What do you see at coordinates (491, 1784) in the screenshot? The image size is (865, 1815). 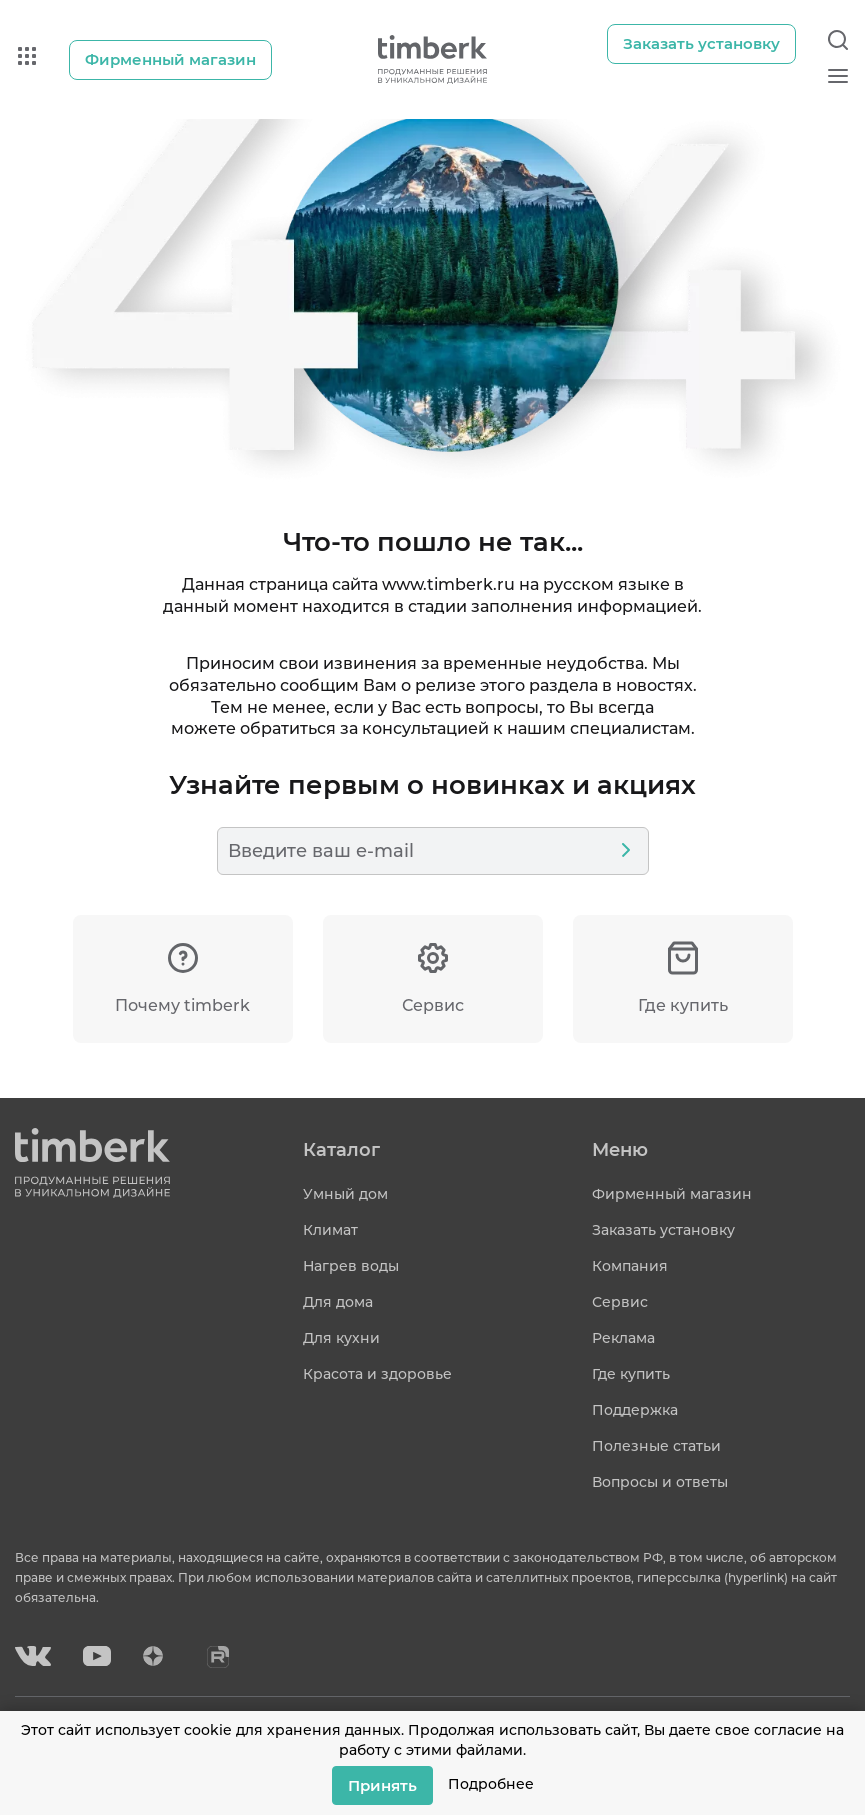 I see `Подробнее` at bounding box center [491, 1784].